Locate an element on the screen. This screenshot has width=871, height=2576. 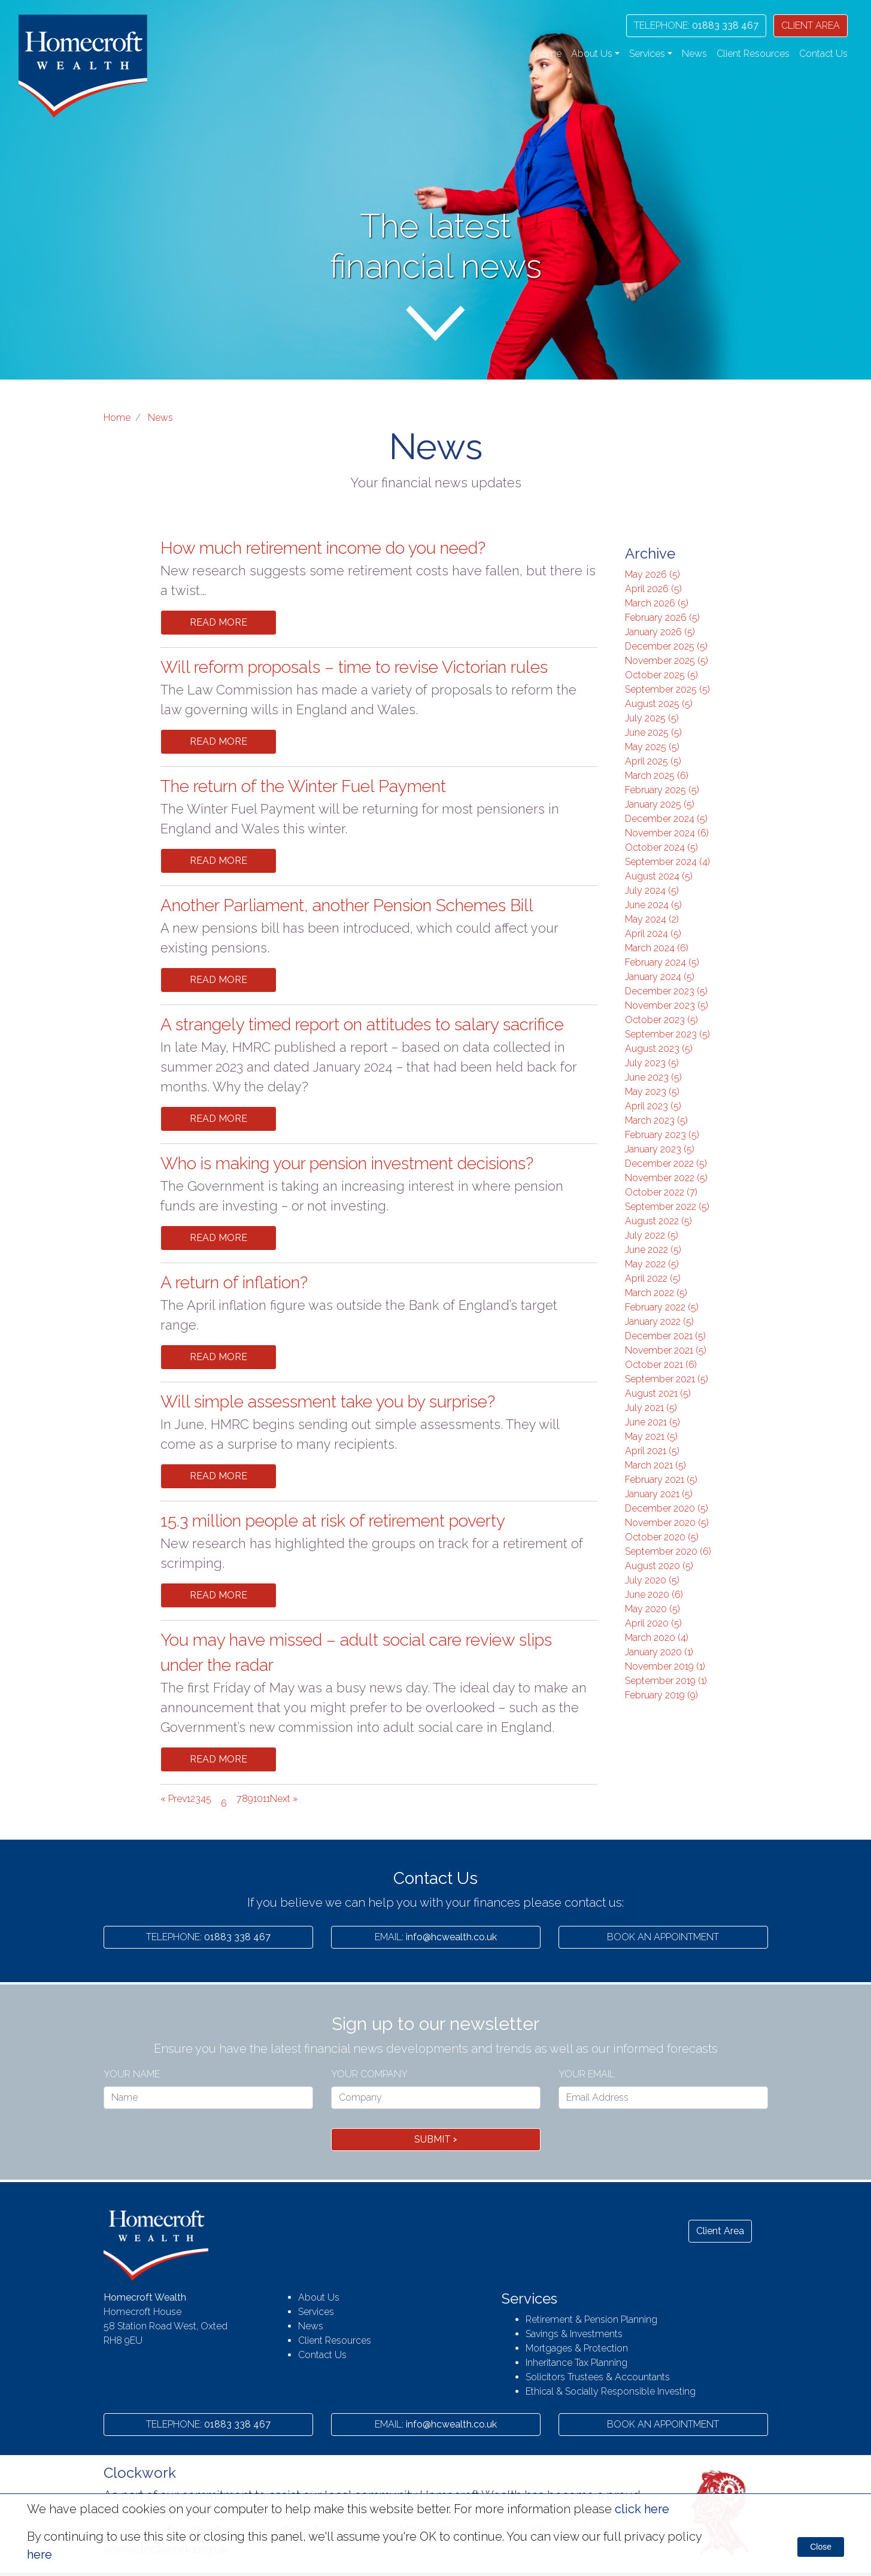
How much retirement income do you need? is located at coordinates (322, 548).